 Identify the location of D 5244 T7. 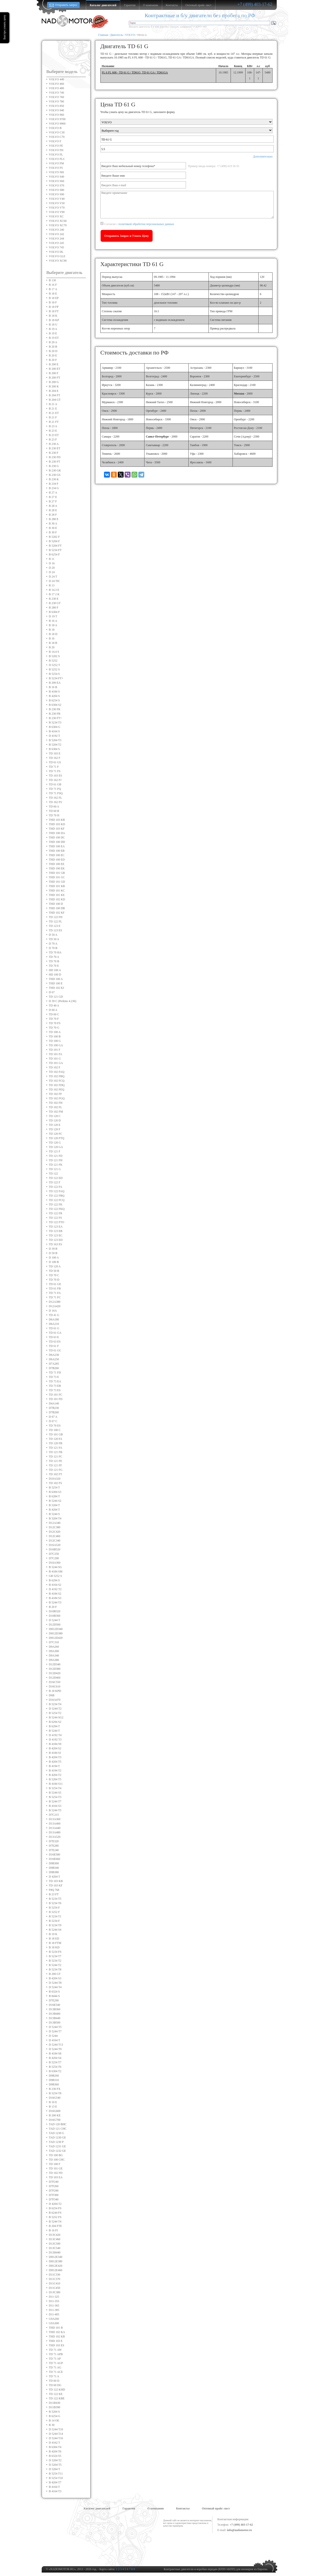
(55, 2031).